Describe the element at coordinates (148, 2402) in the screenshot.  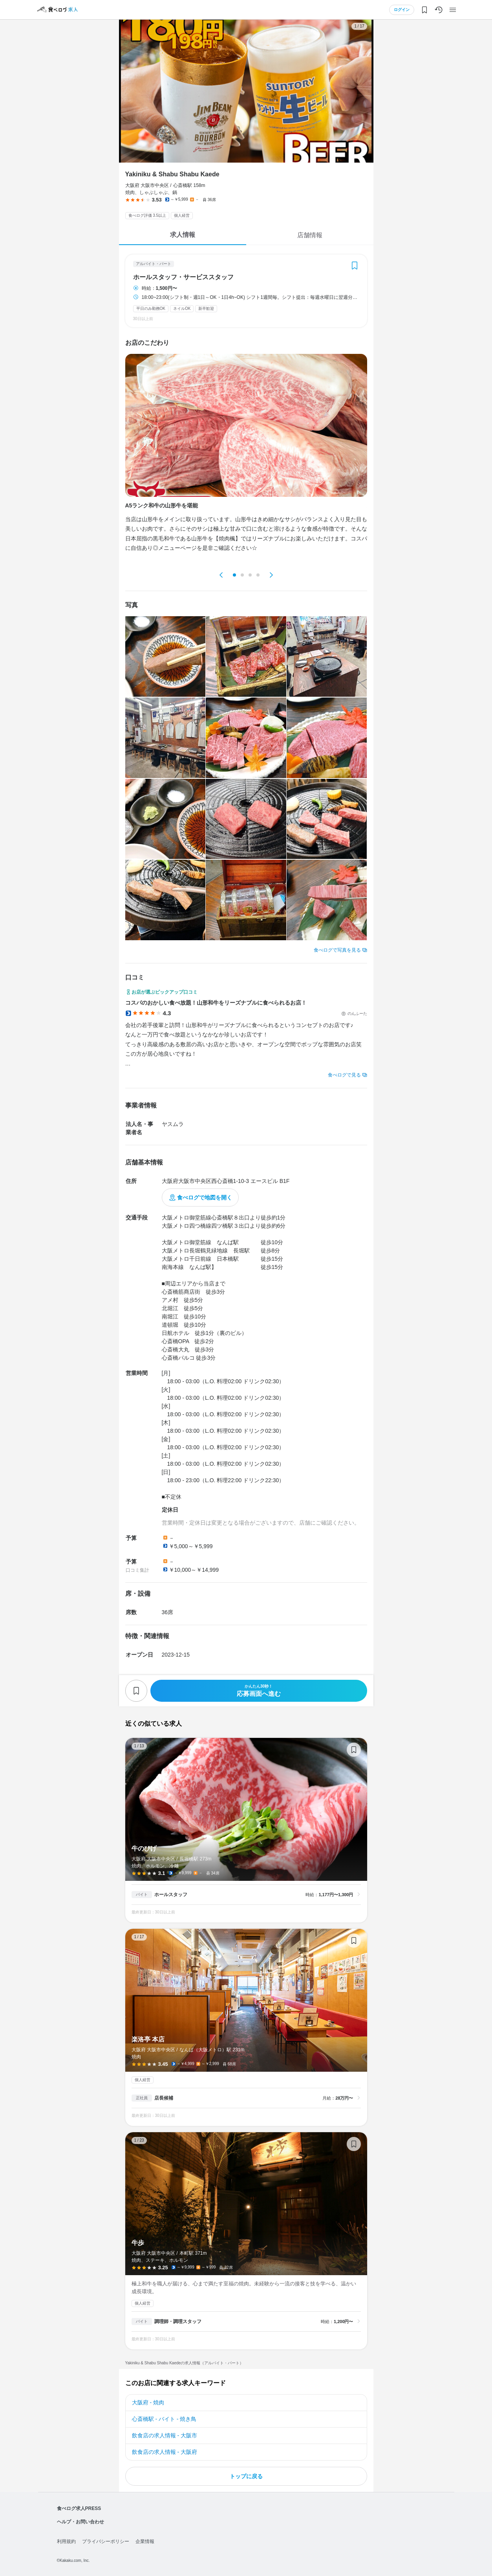
I see `大阪府 - 焼肉` at that location.